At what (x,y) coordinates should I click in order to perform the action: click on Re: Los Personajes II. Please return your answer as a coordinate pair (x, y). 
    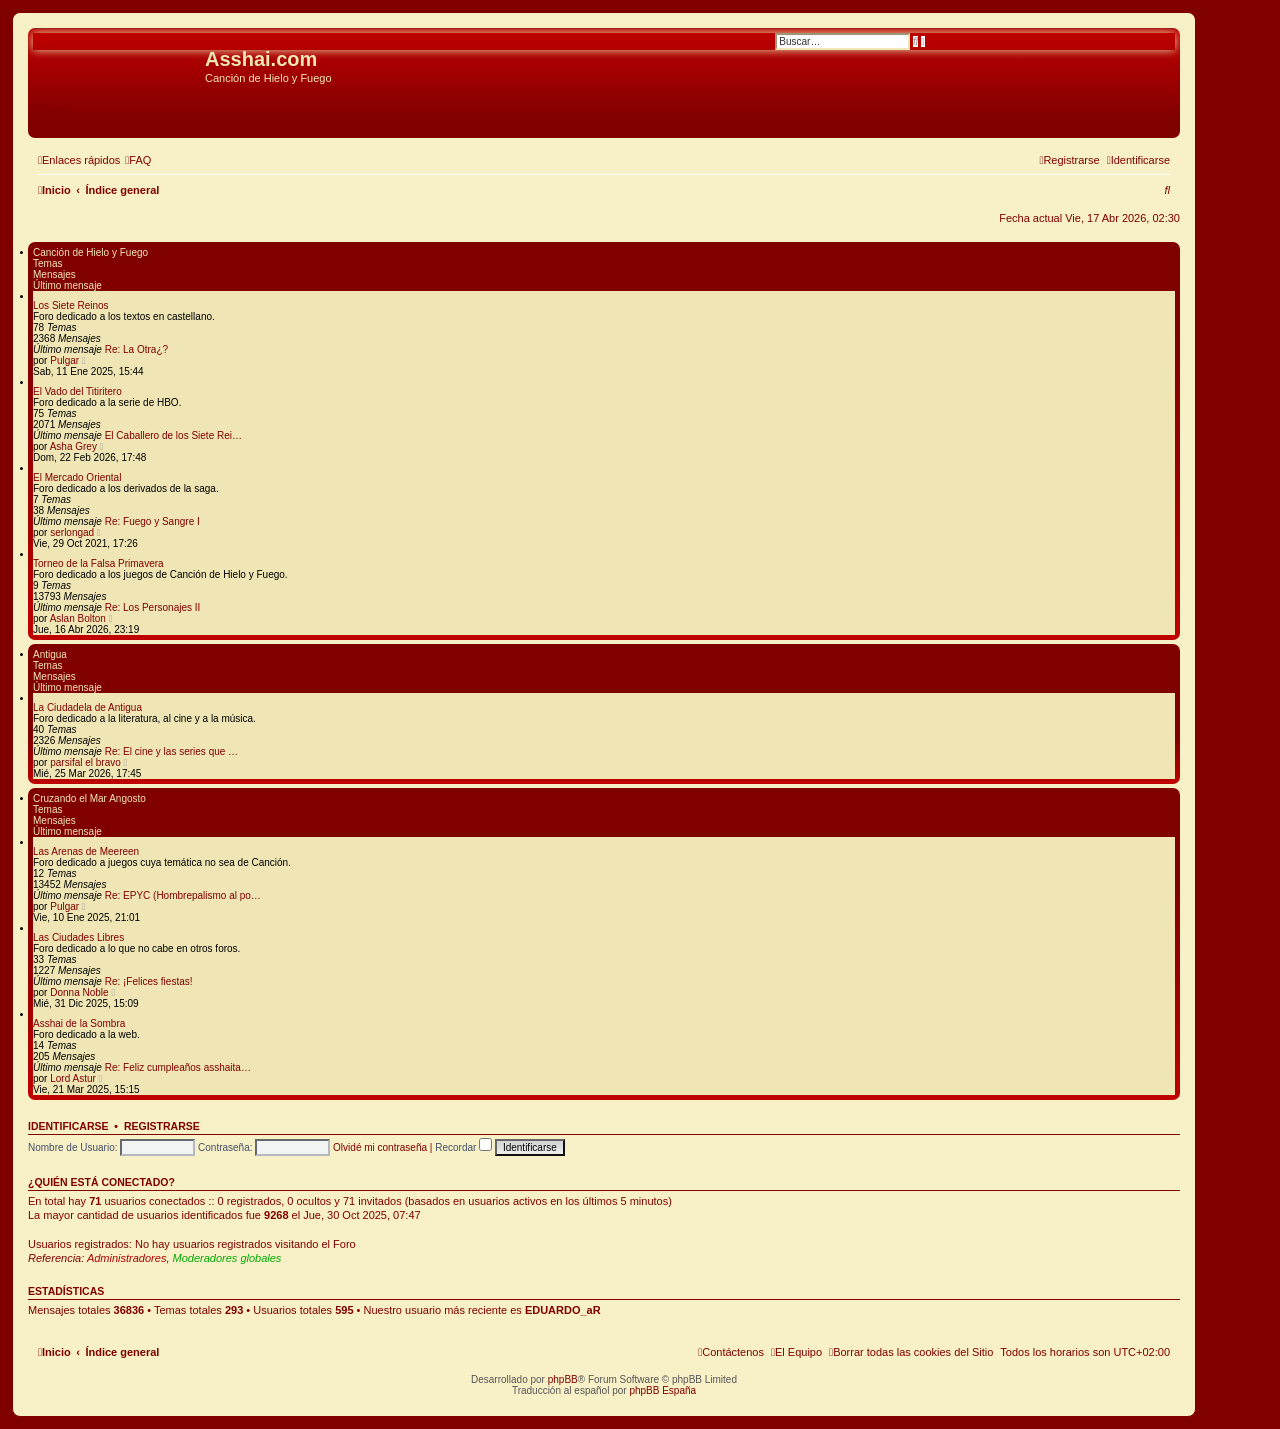
    Looking at the image, I should click on (153, 607).